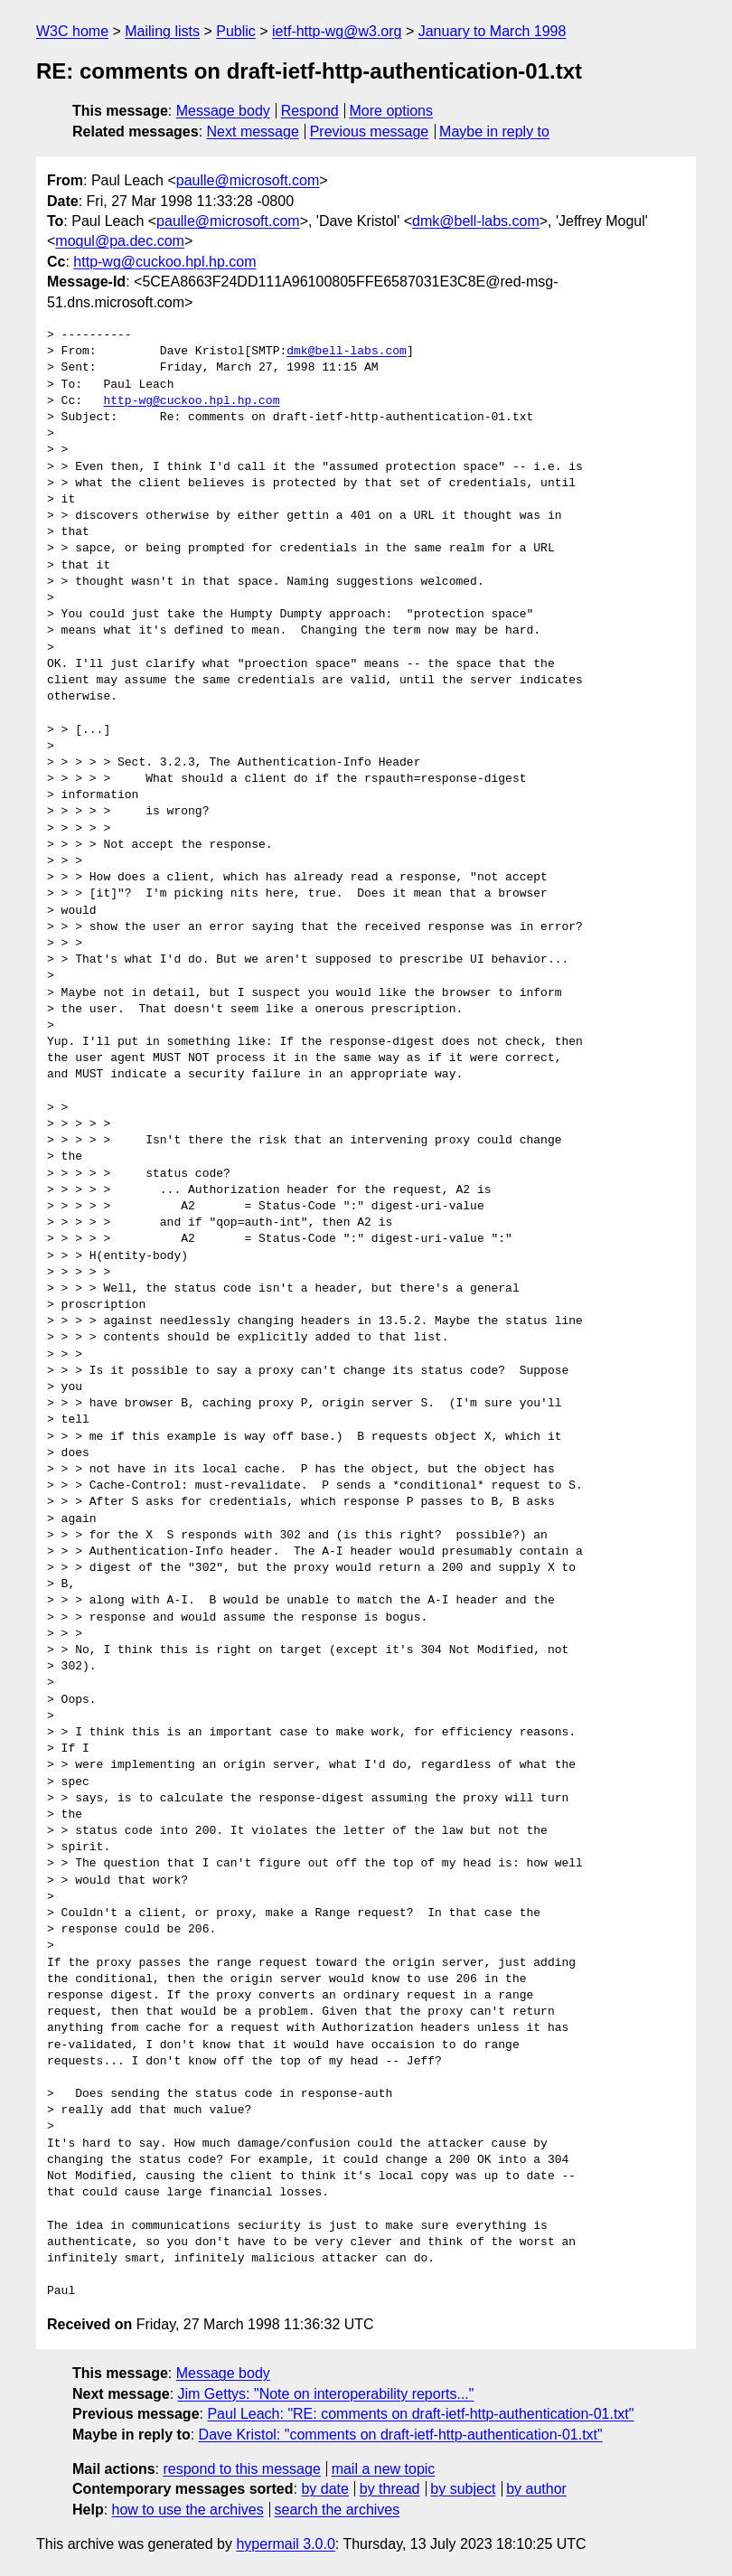 The height and width of the screenshot is (2576, 732). I want to click on W3C home, so click(72, 31).